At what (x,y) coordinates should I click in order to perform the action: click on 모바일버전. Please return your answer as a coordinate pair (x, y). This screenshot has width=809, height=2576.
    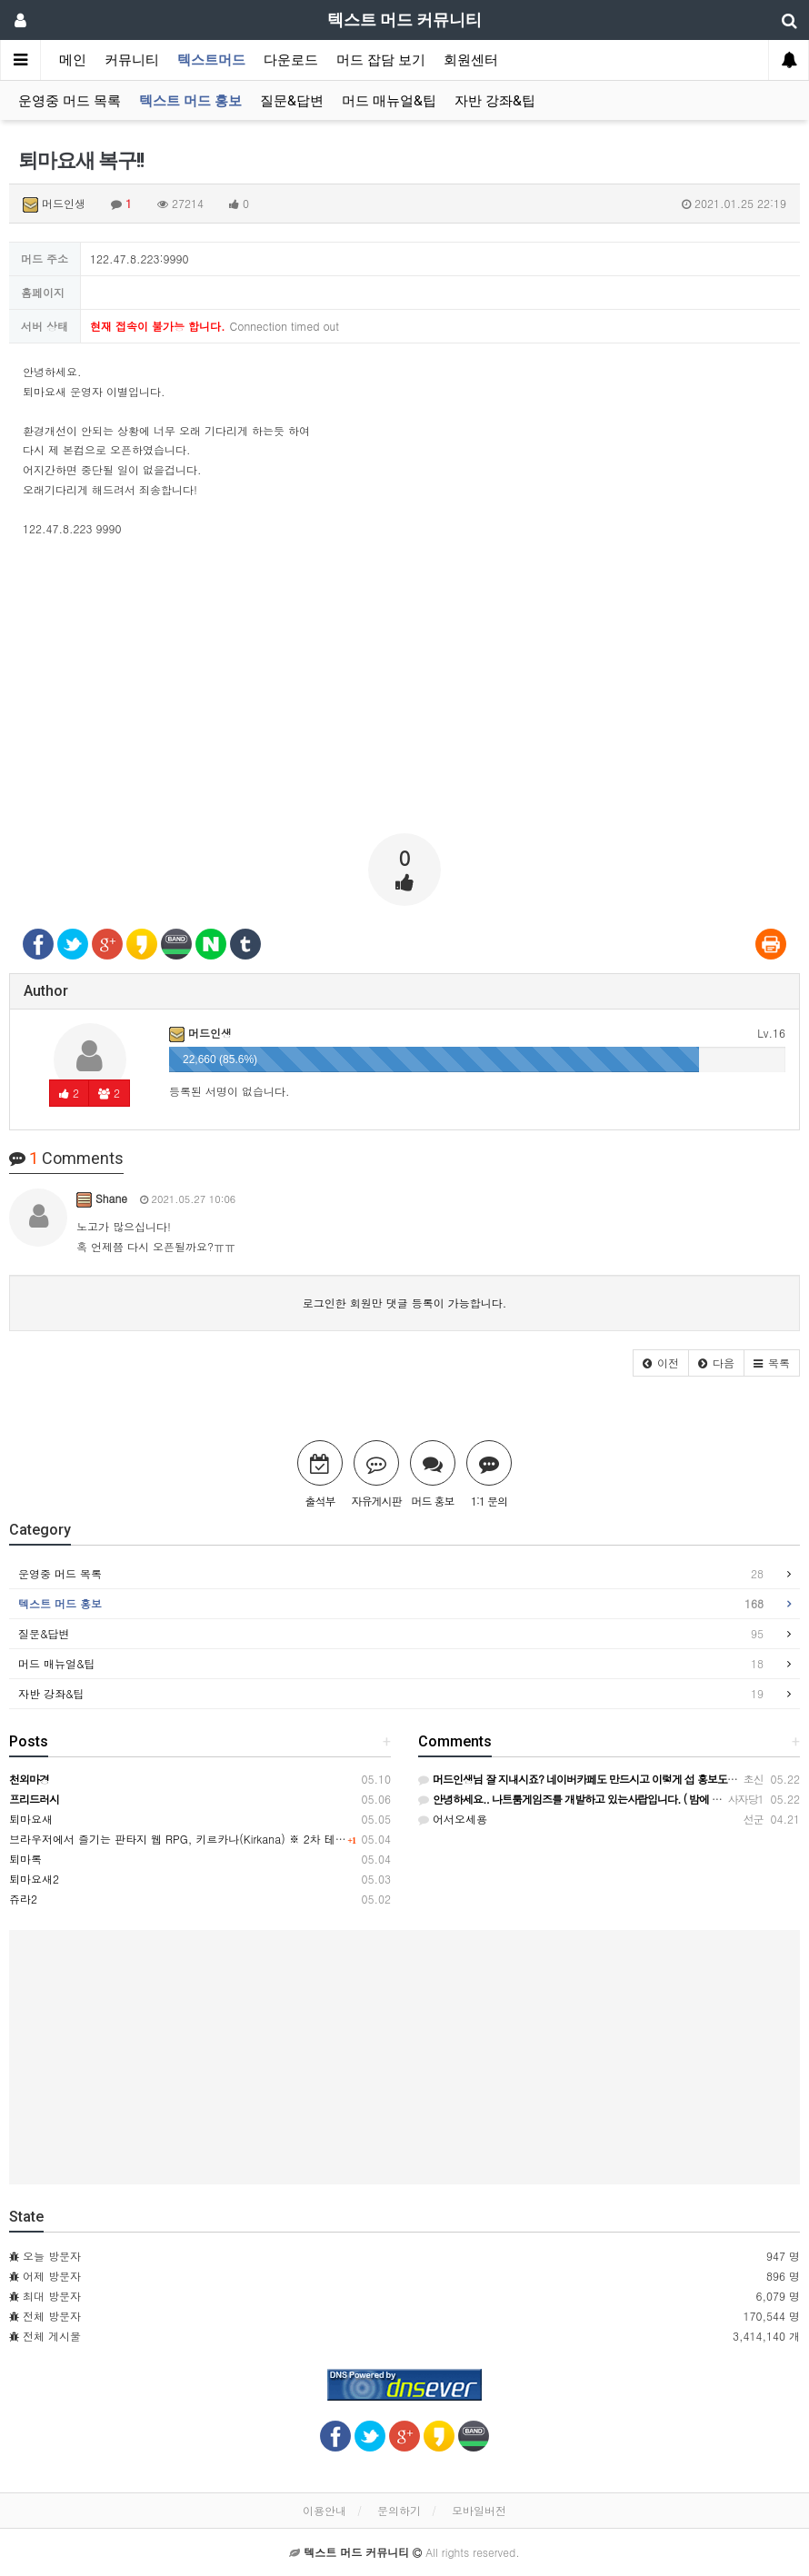
    Looking at the image, I should click on (479, 2510).